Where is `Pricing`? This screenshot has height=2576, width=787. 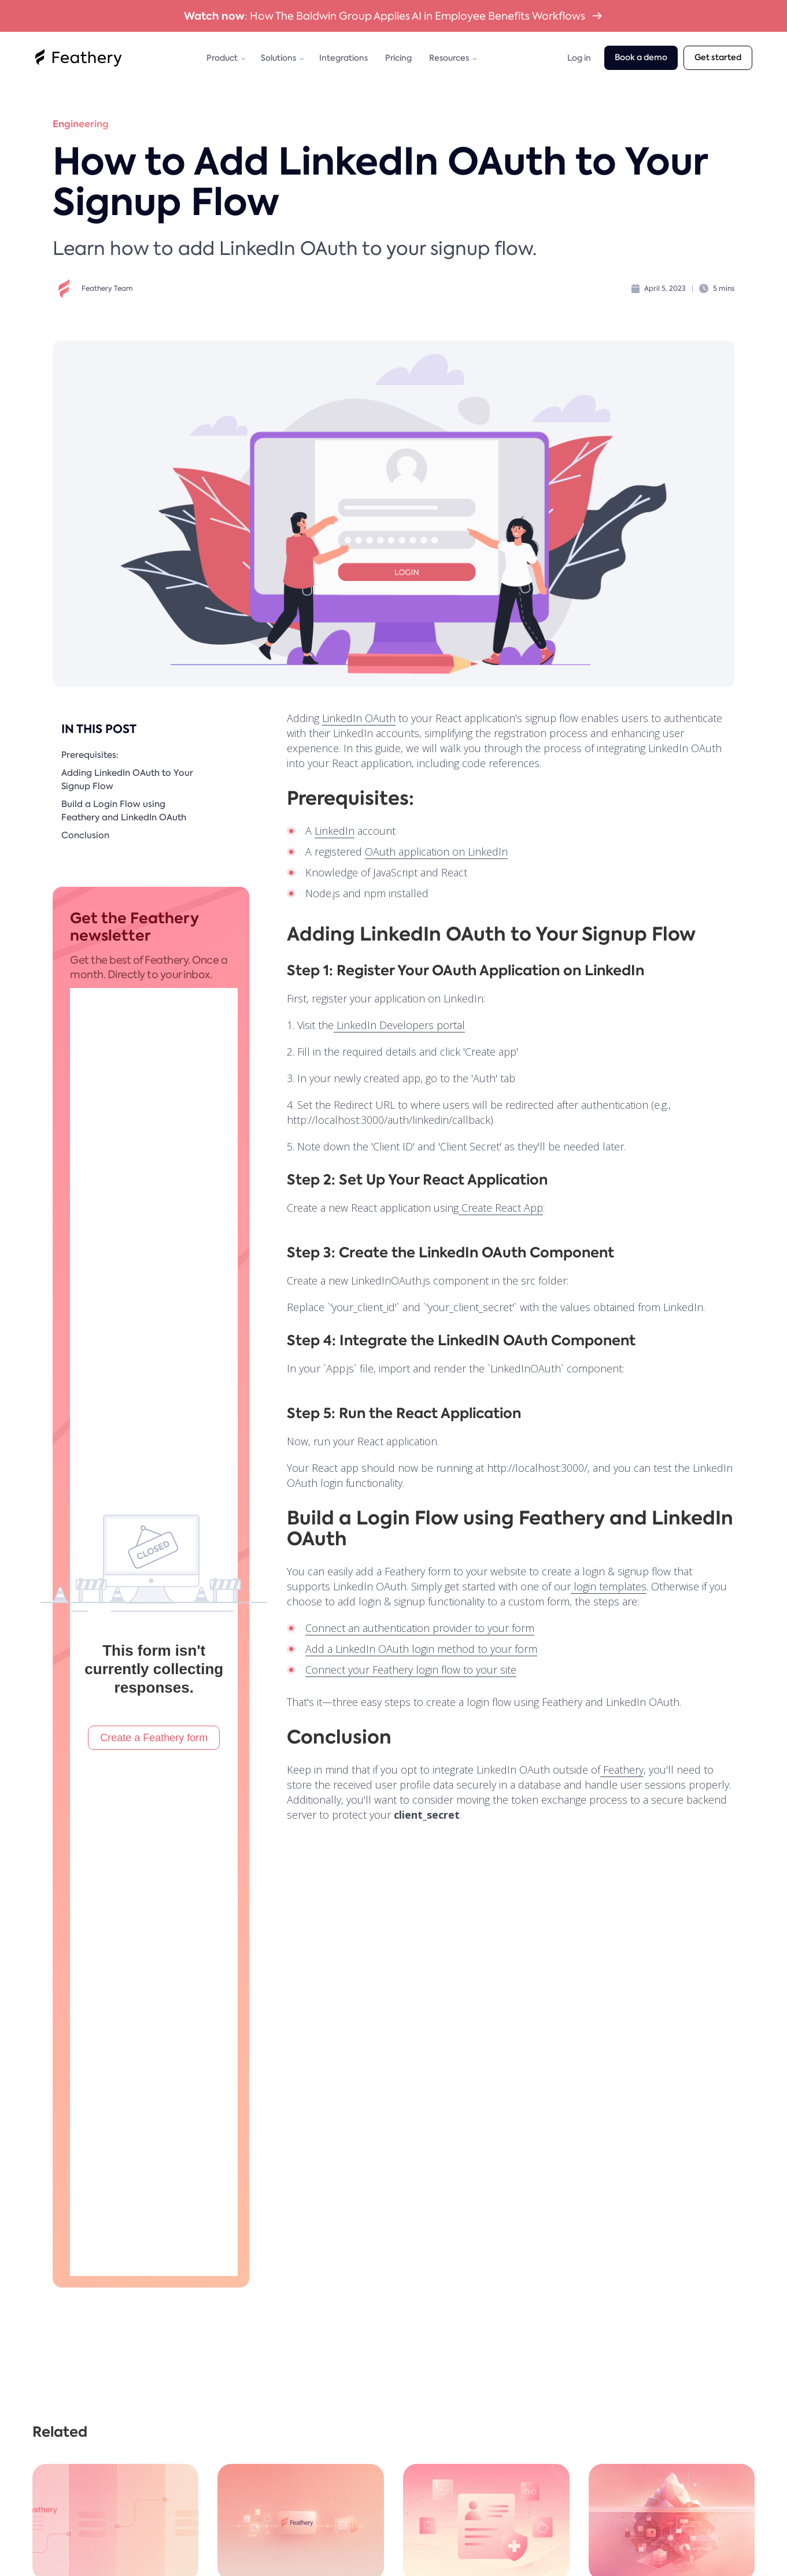 Pricing is located at coordinates (398, 58).